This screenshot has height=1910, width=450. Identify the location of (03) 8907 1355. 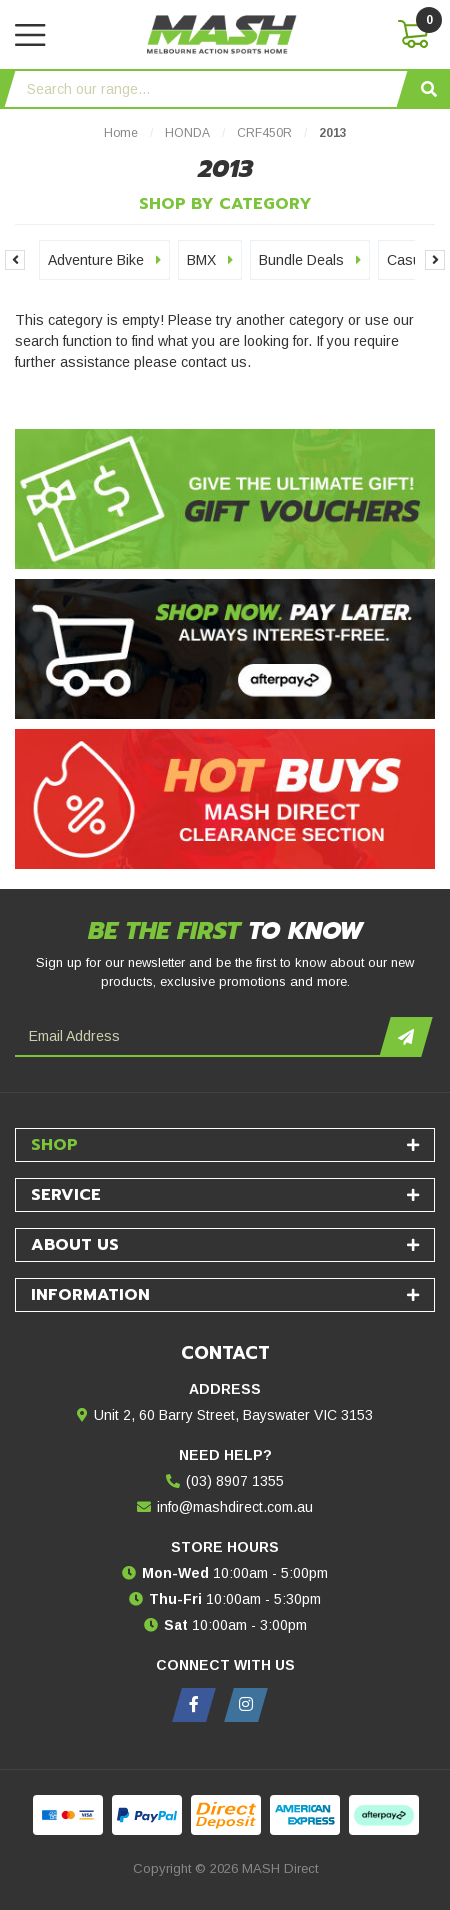
(235, 1481).